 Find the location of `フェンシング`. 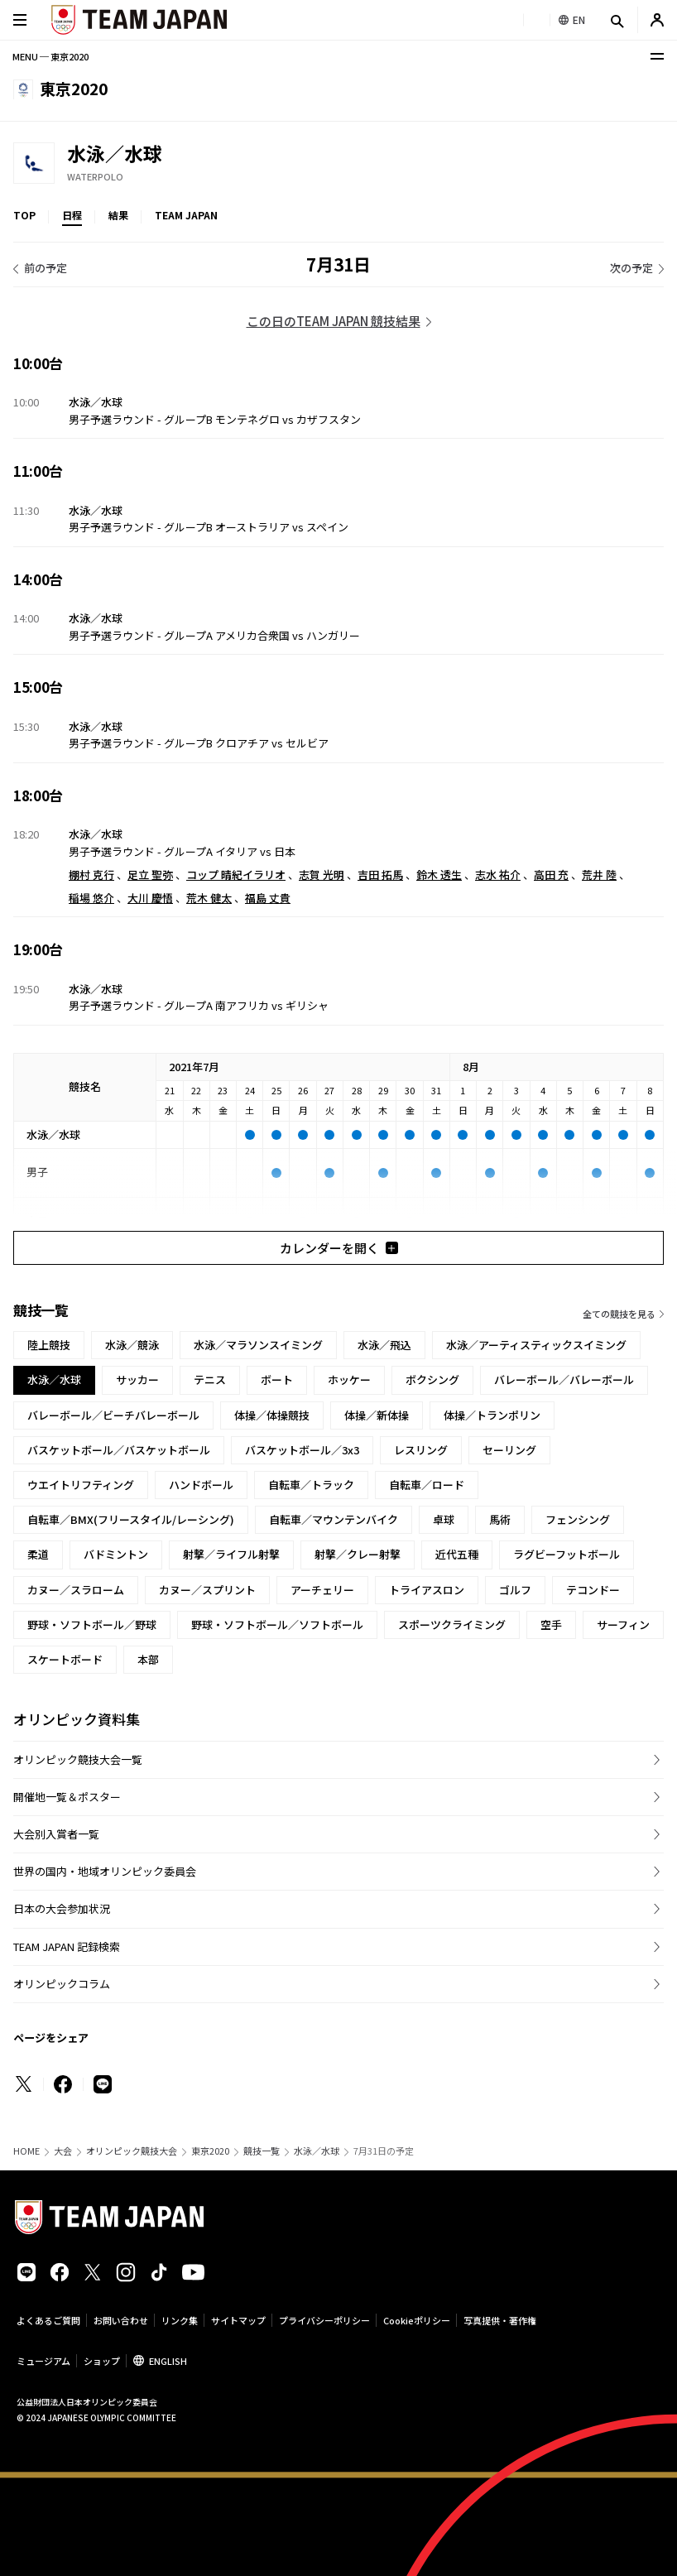

フェンシング is located at coordinates (577, 1519).